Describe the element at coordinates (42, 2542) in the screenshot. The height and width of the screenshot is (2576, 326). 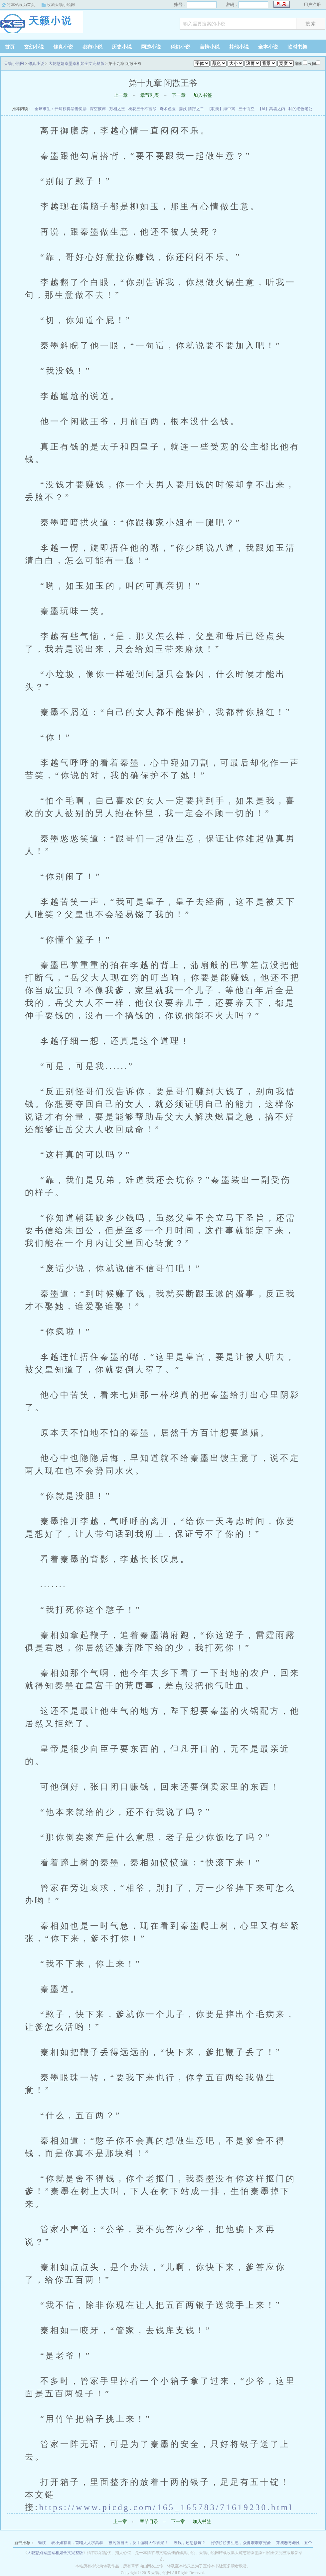
I see `缠枝` at that location.